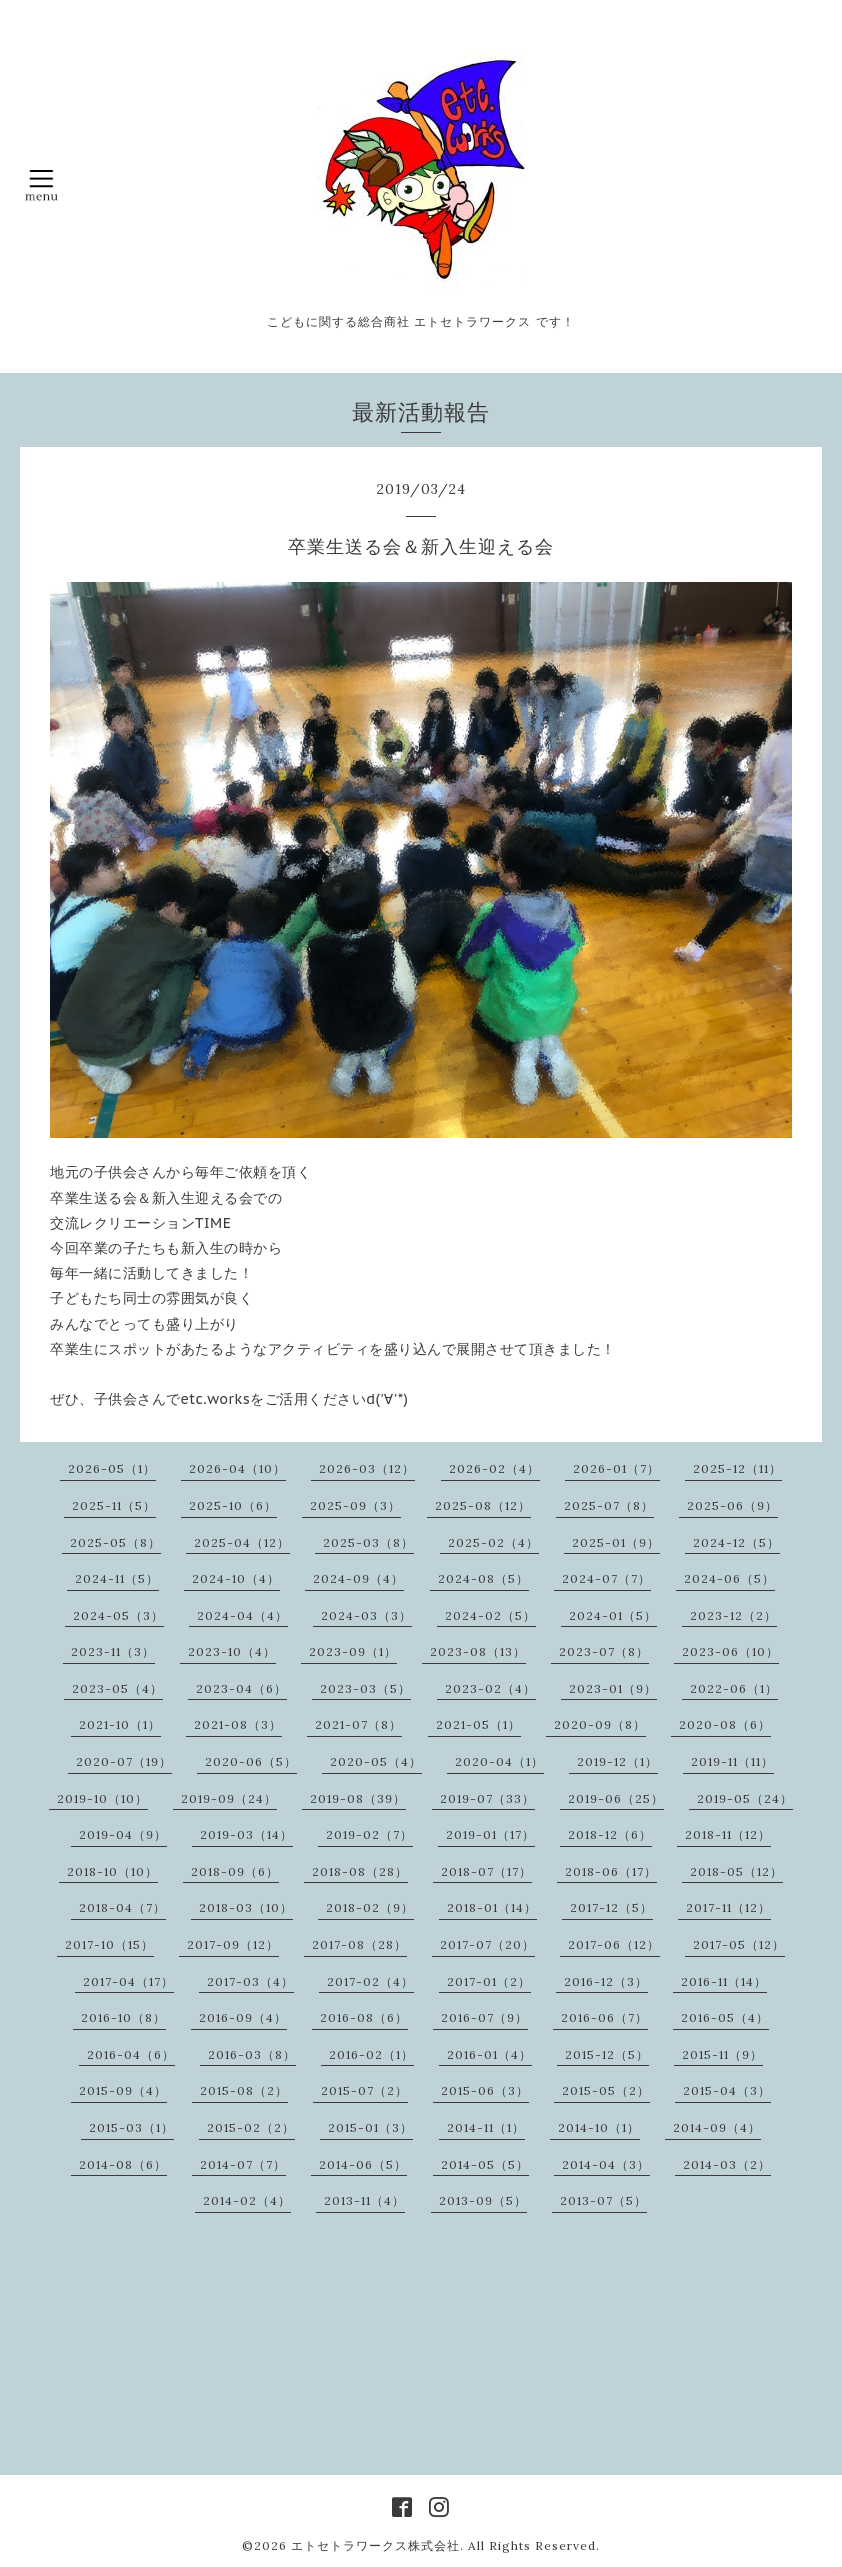  Describe the element at coordinates (606, 2164) in the screenshot. I see `2014-04（3）` at that location.